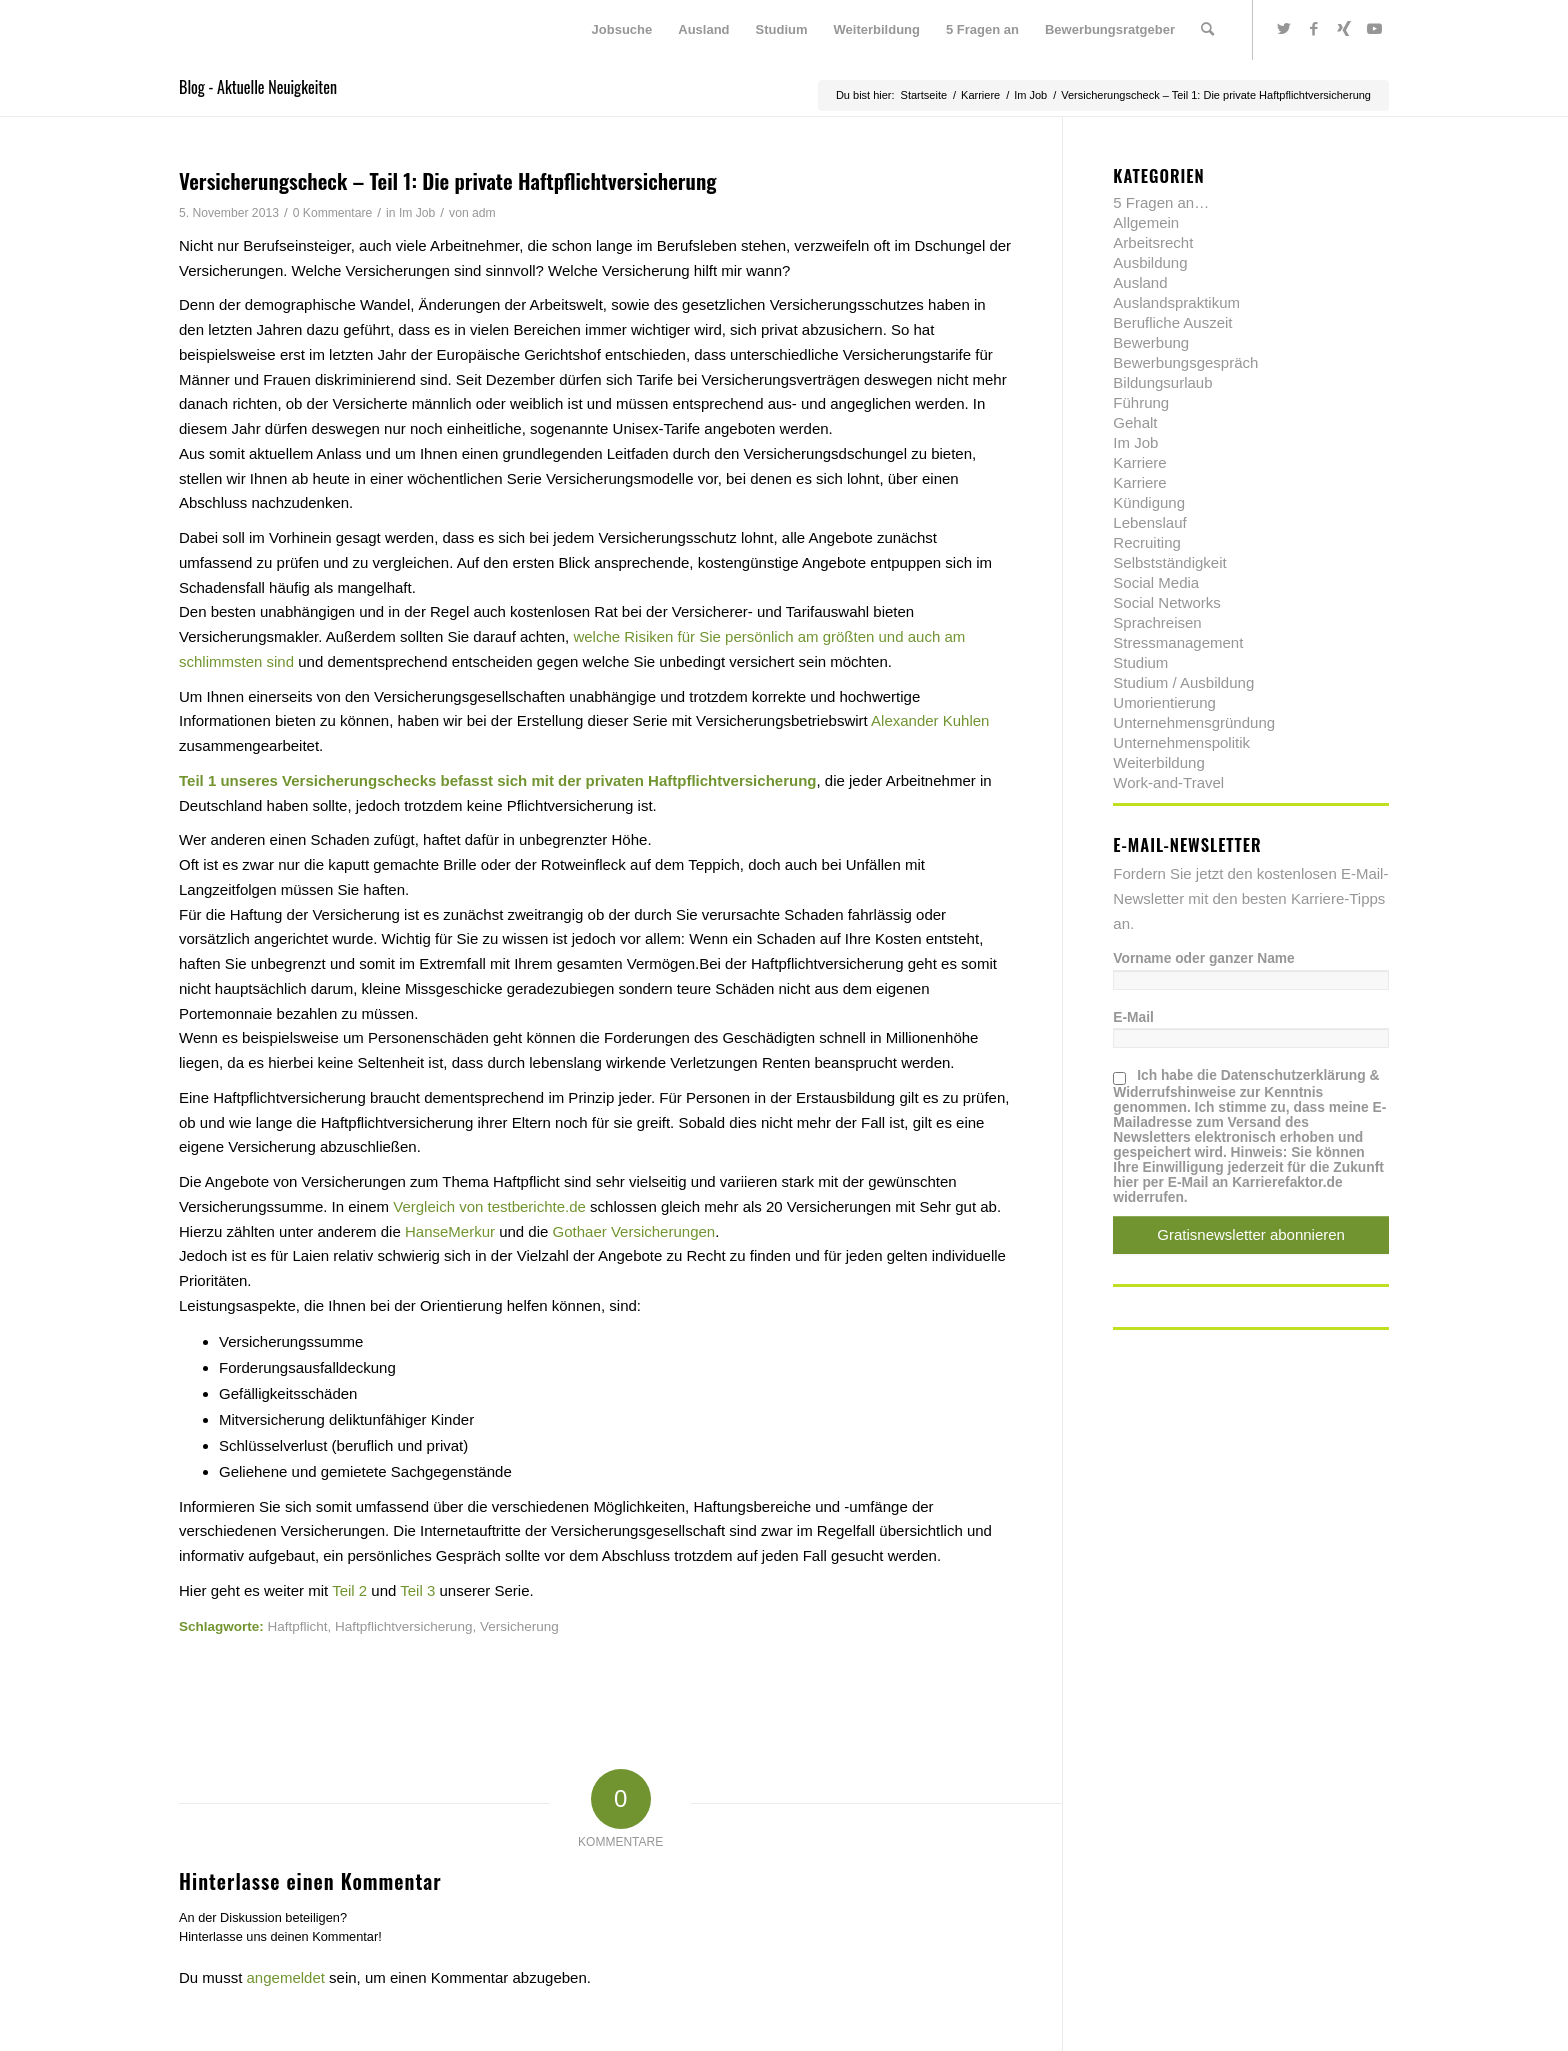 The image size is (1568, 2051). I want to click on Berufliche Auszeit, so click(1172, 322).